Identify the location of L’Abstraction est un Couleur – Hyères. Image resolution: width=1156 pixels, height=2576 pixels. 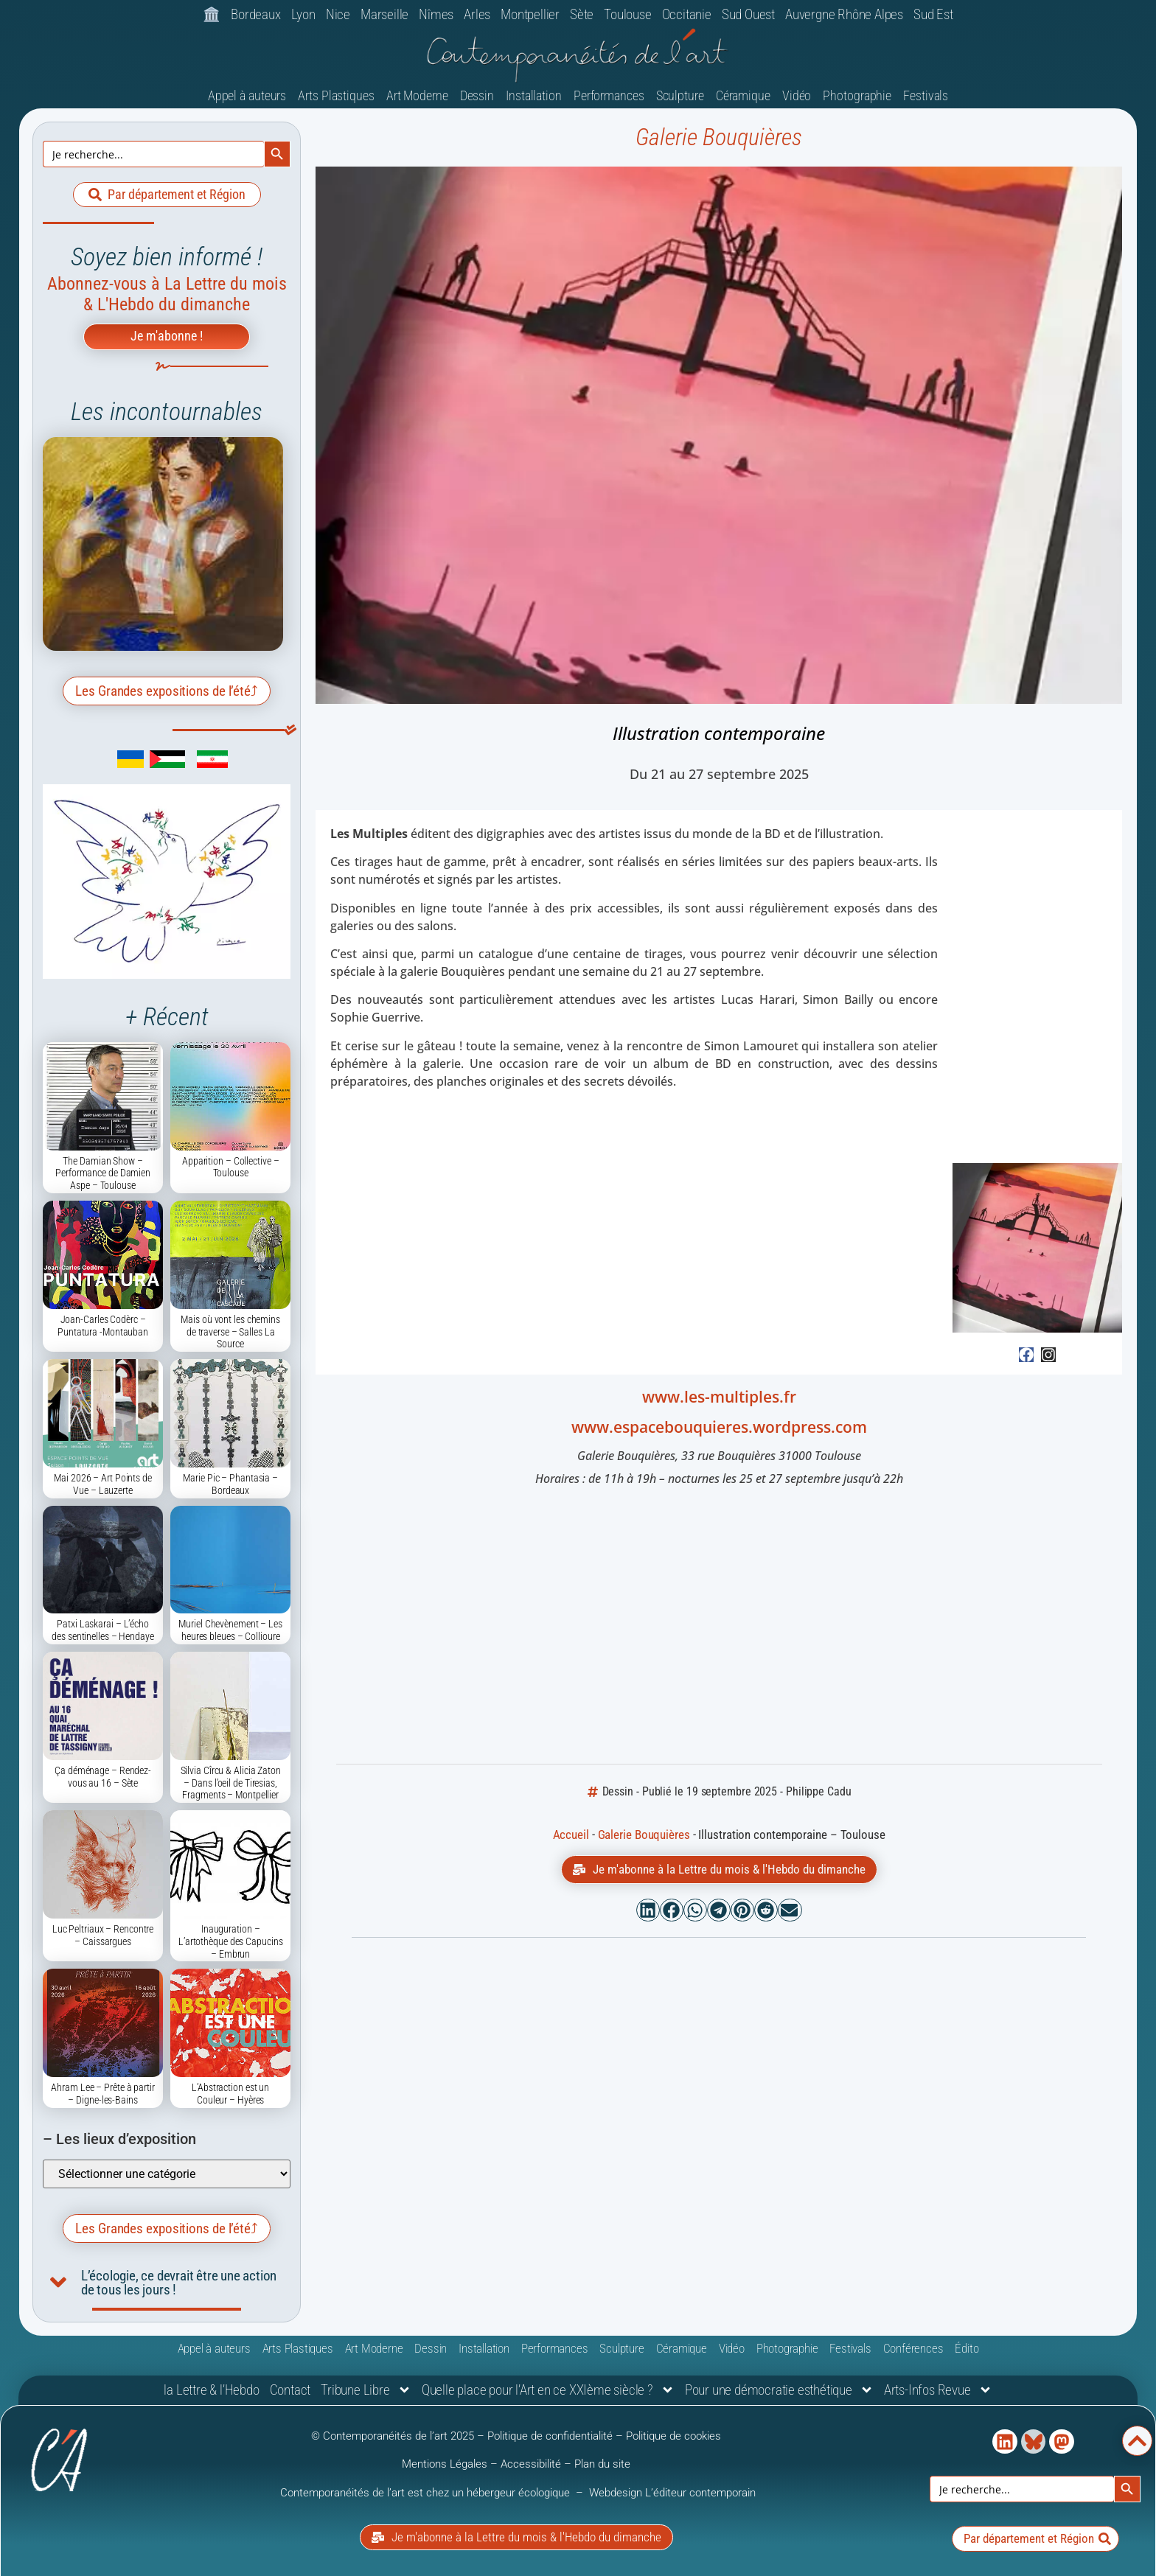
(230, 2093).